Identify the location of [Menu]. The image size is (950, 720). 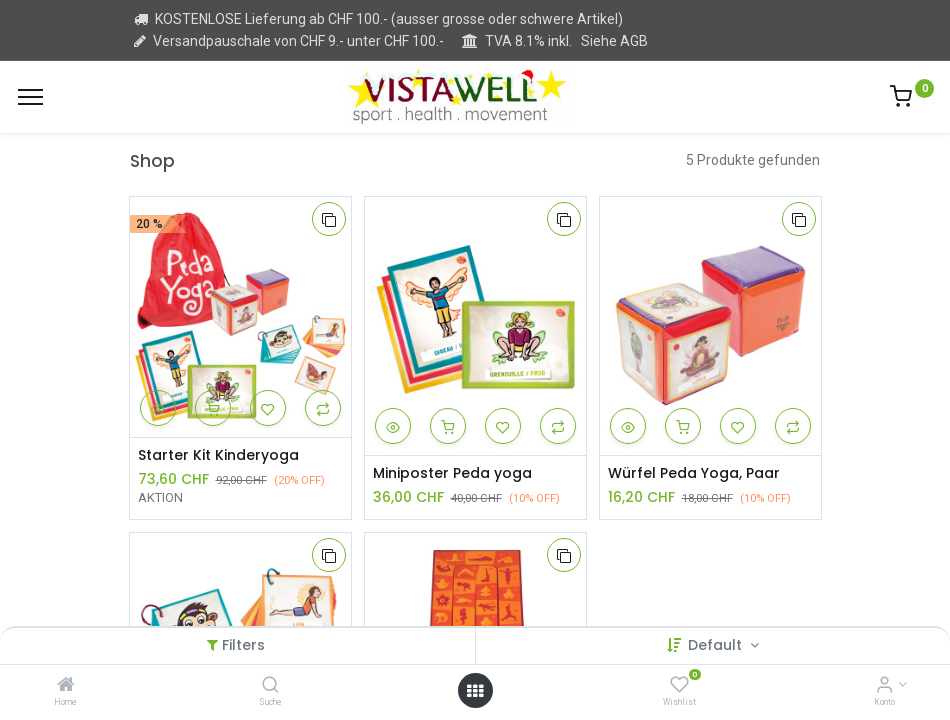
(30, 97).